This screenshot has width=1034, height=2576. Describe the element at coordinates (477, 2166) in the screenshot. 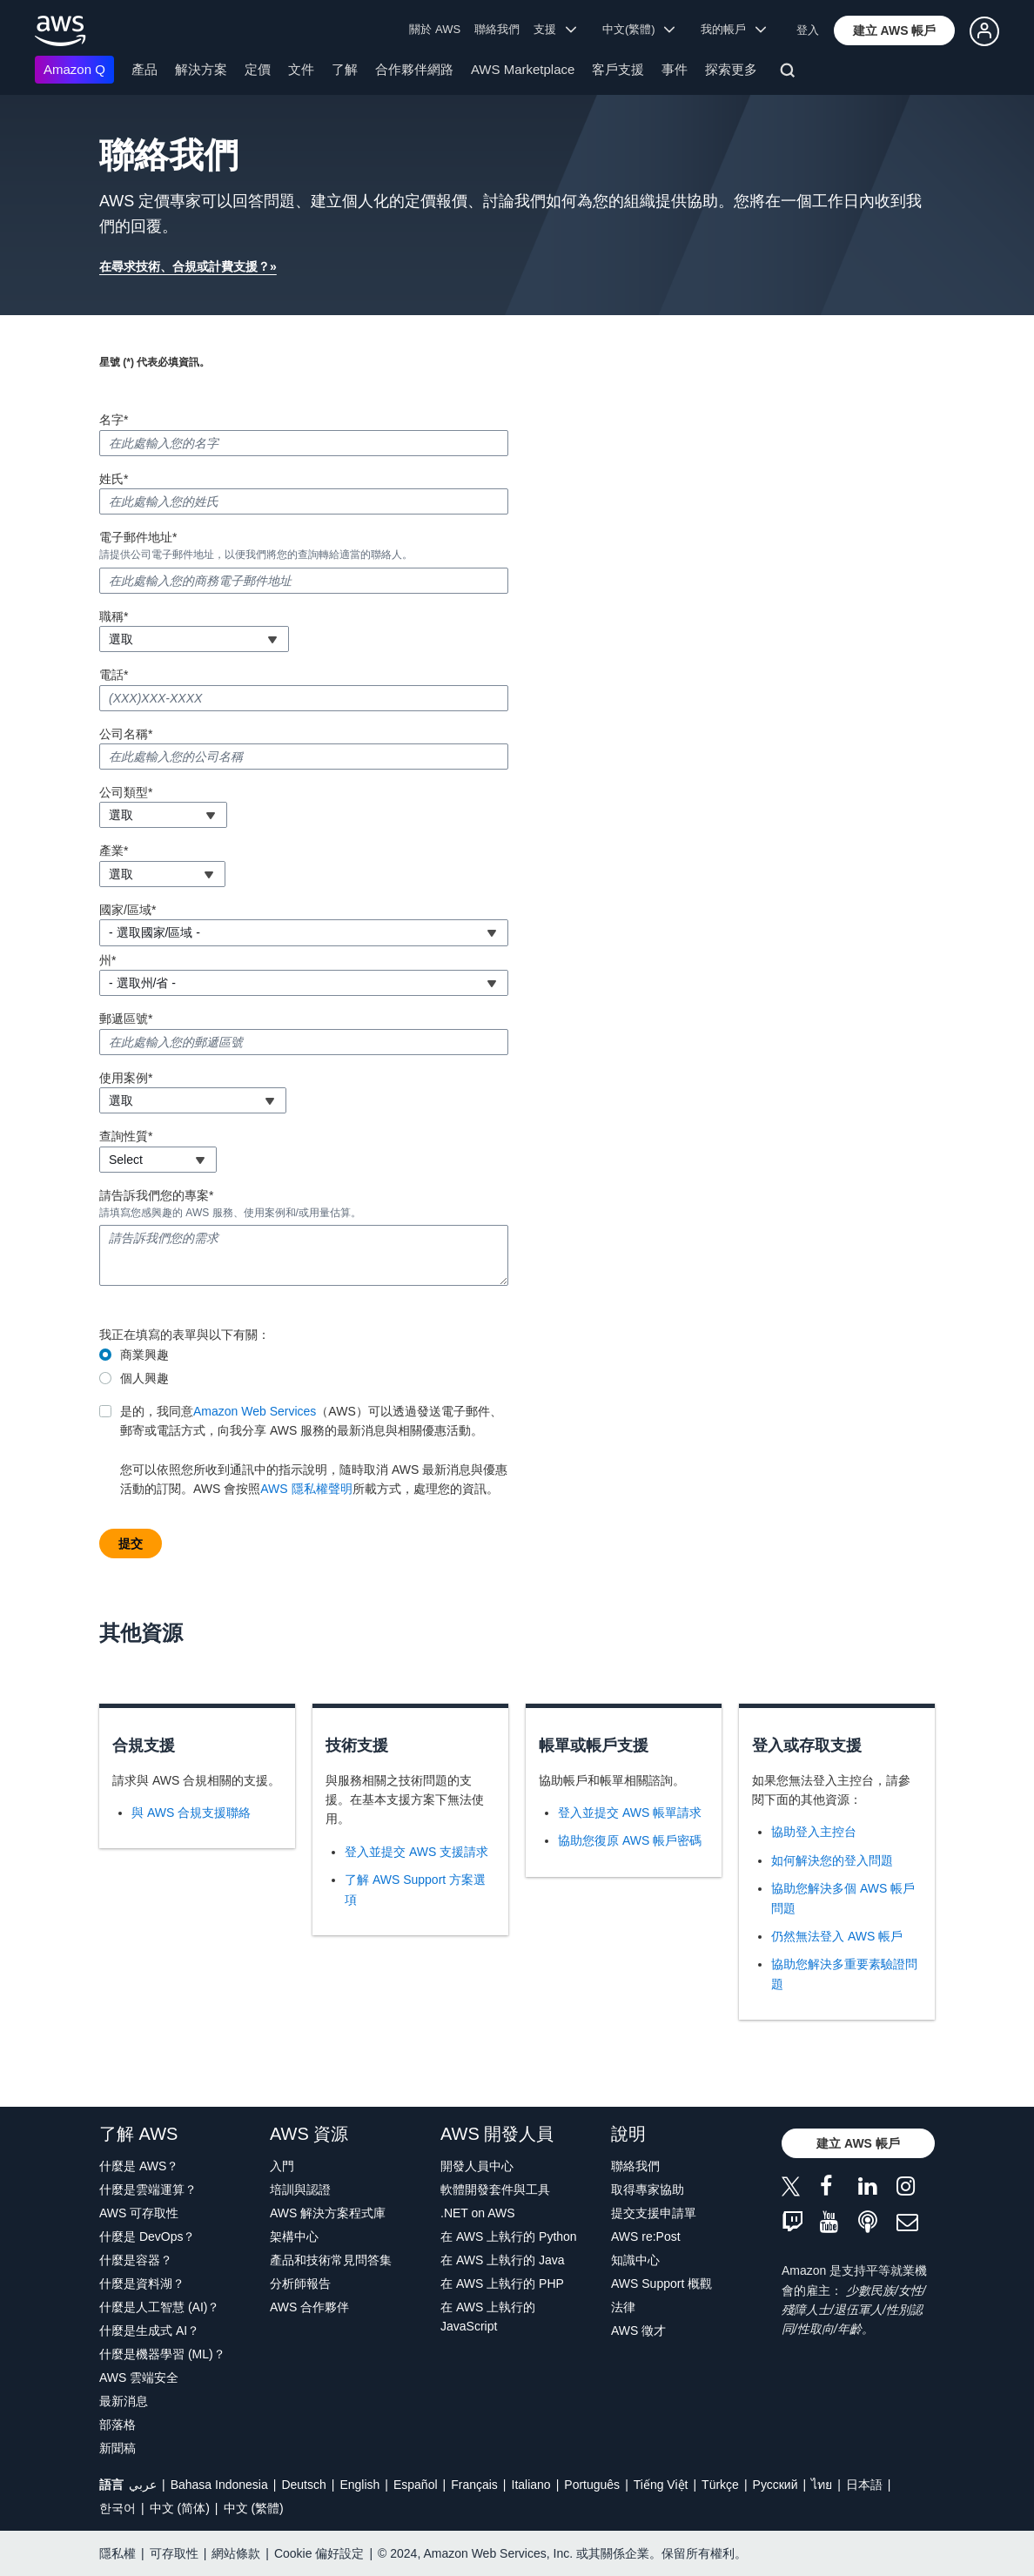

I see `開發人員中心` at that location.